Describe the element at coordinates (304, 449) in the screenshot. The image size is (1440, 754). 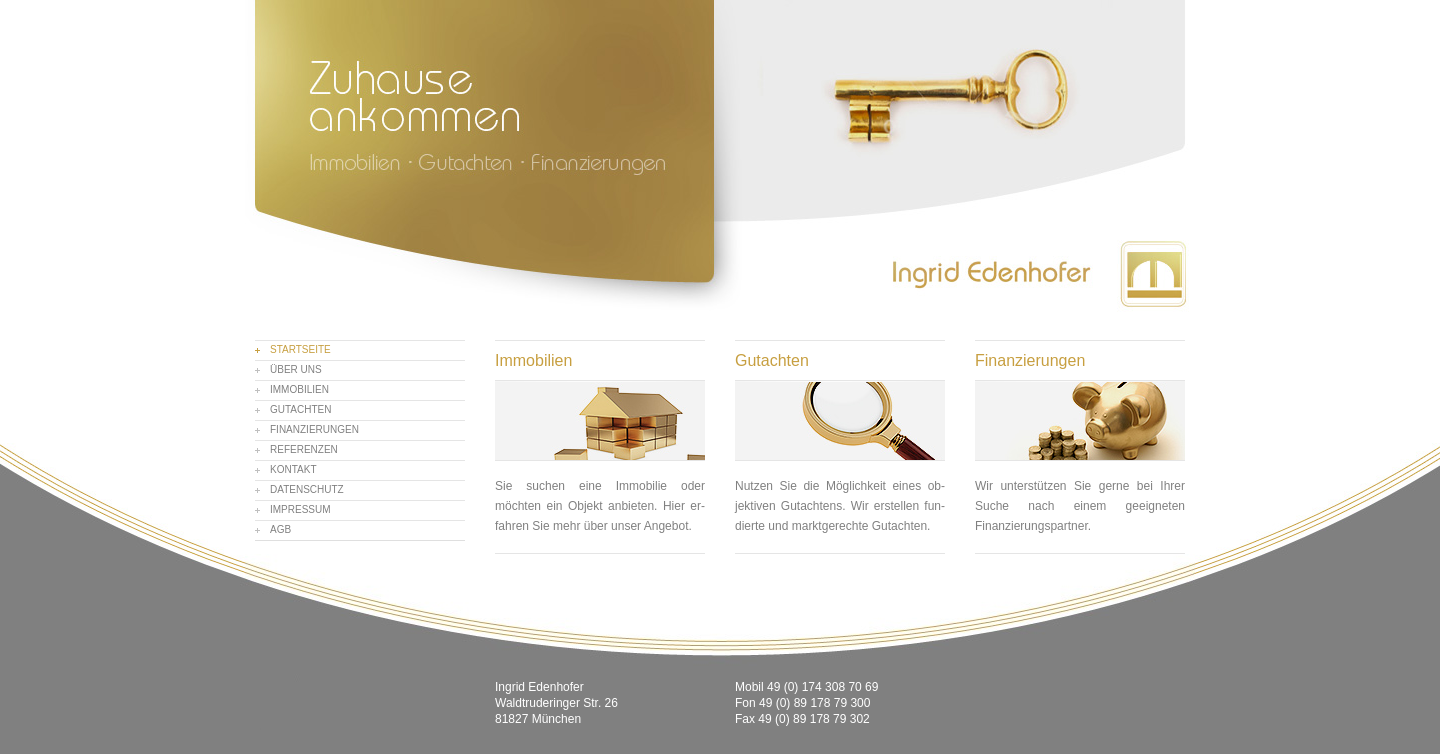
I see `Referenzen` at that location.